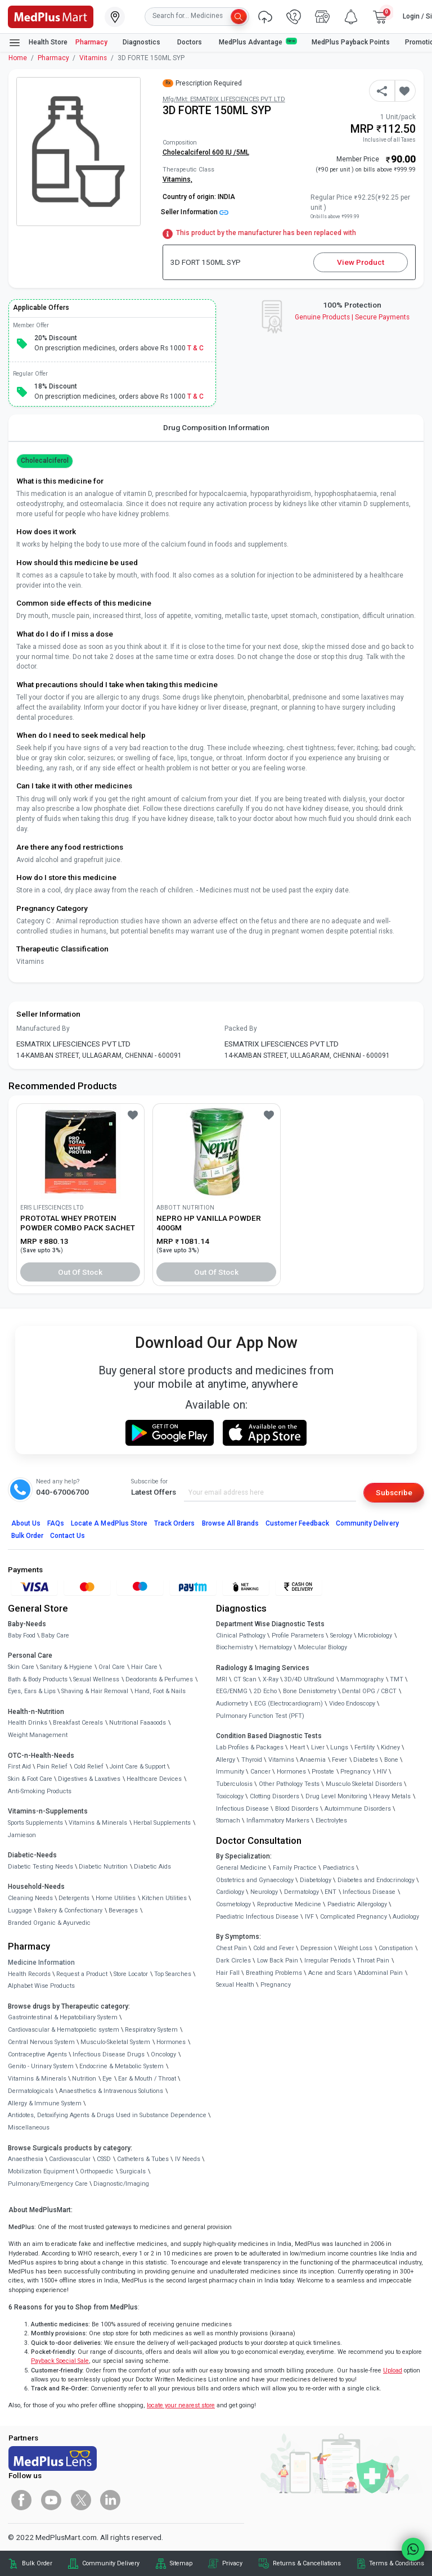  What do you see at coordinates (37, 2054) in the screenshot?
I see `Contraceptive Agents` at bounding box center [37, 2054].